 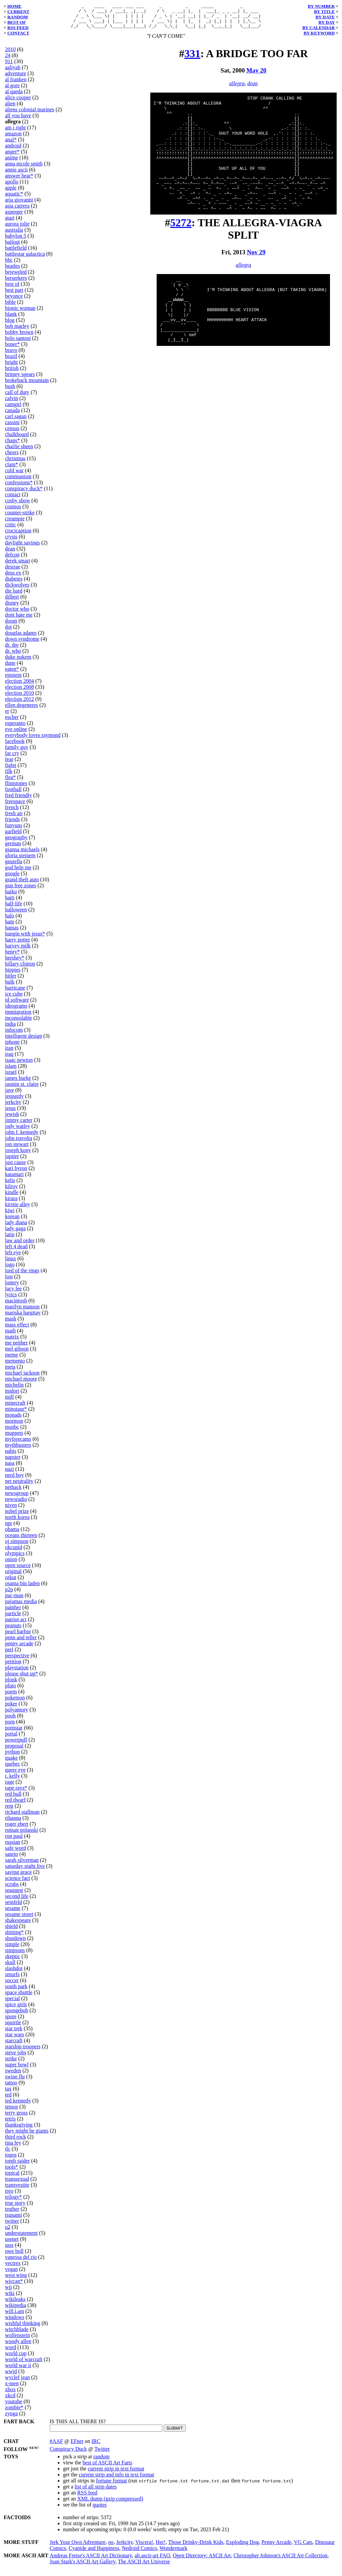 I want to click on sesame, so click(x=12, y=1913).